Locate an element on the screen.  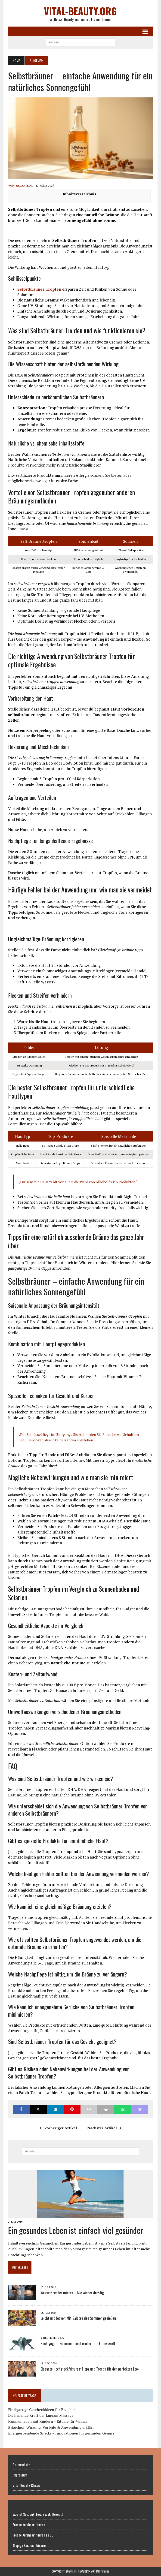
flippige Kurzhaarfrisuren is located at coordinates (29, 2545).